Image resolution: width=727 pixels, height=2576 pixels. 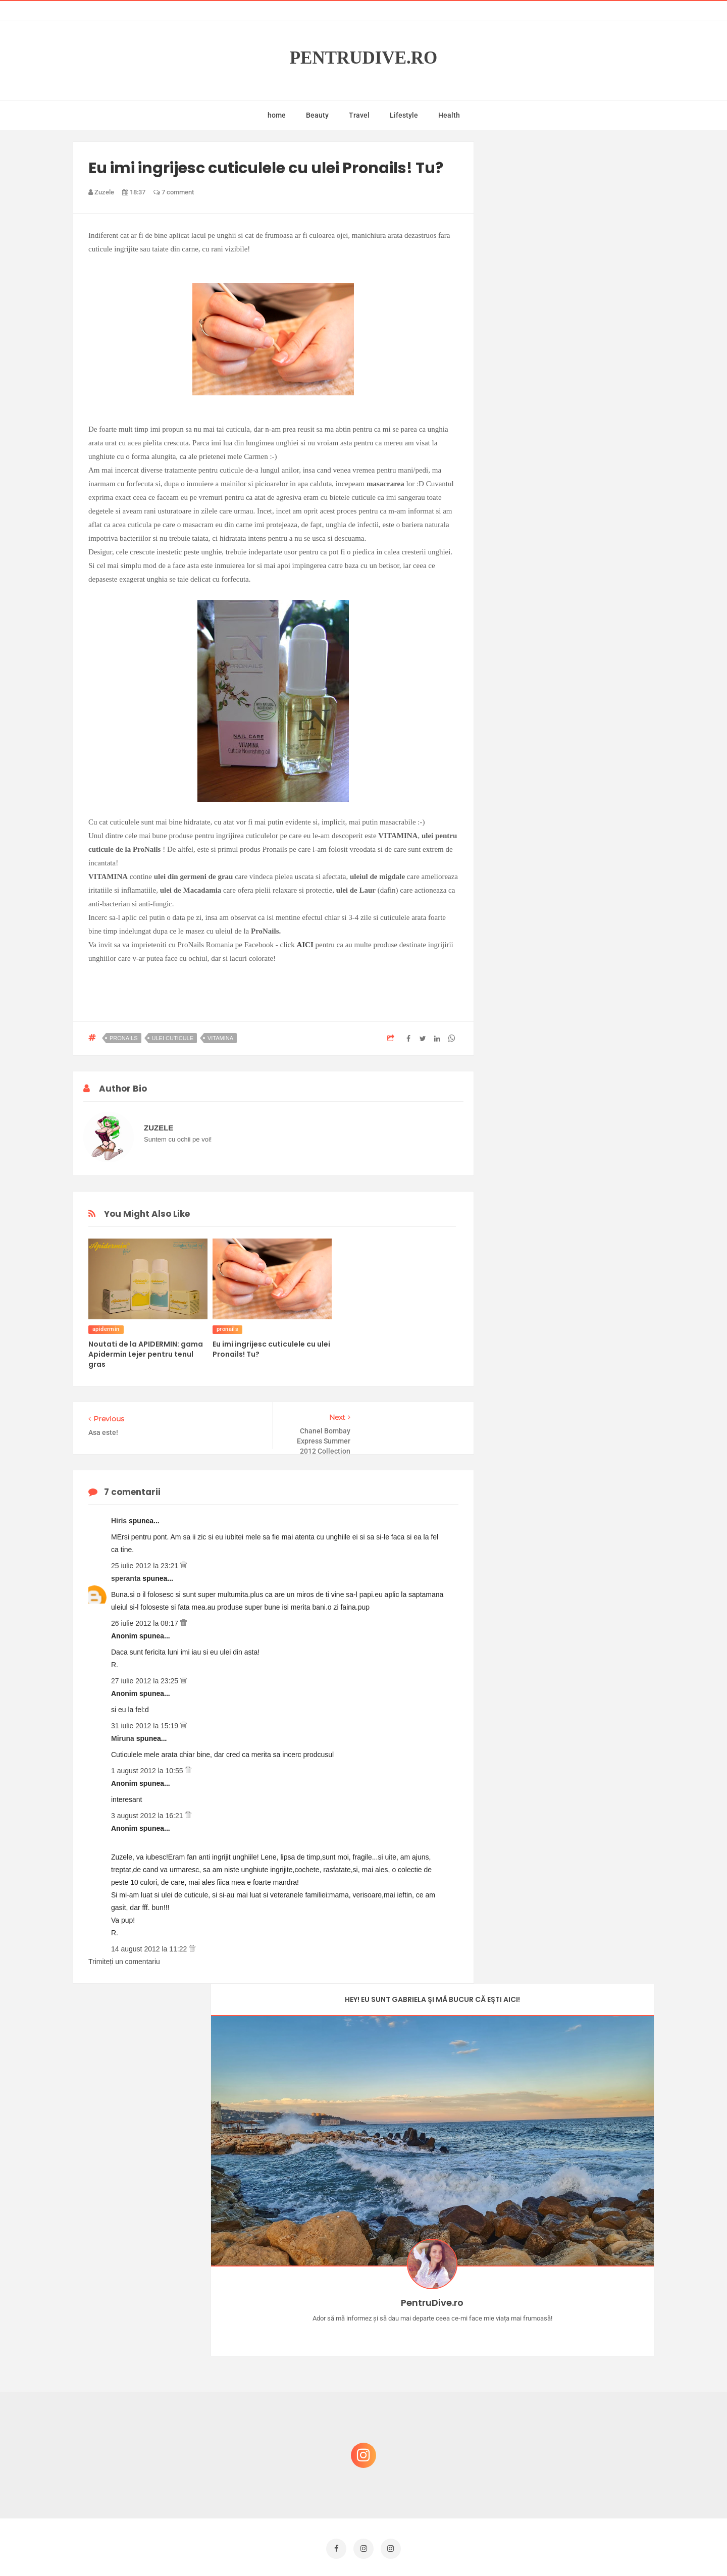 I want to click on Ce să NU faci dacă vrei să ai dinți frumoși și sănătoși, so click(x=568, y=2367).